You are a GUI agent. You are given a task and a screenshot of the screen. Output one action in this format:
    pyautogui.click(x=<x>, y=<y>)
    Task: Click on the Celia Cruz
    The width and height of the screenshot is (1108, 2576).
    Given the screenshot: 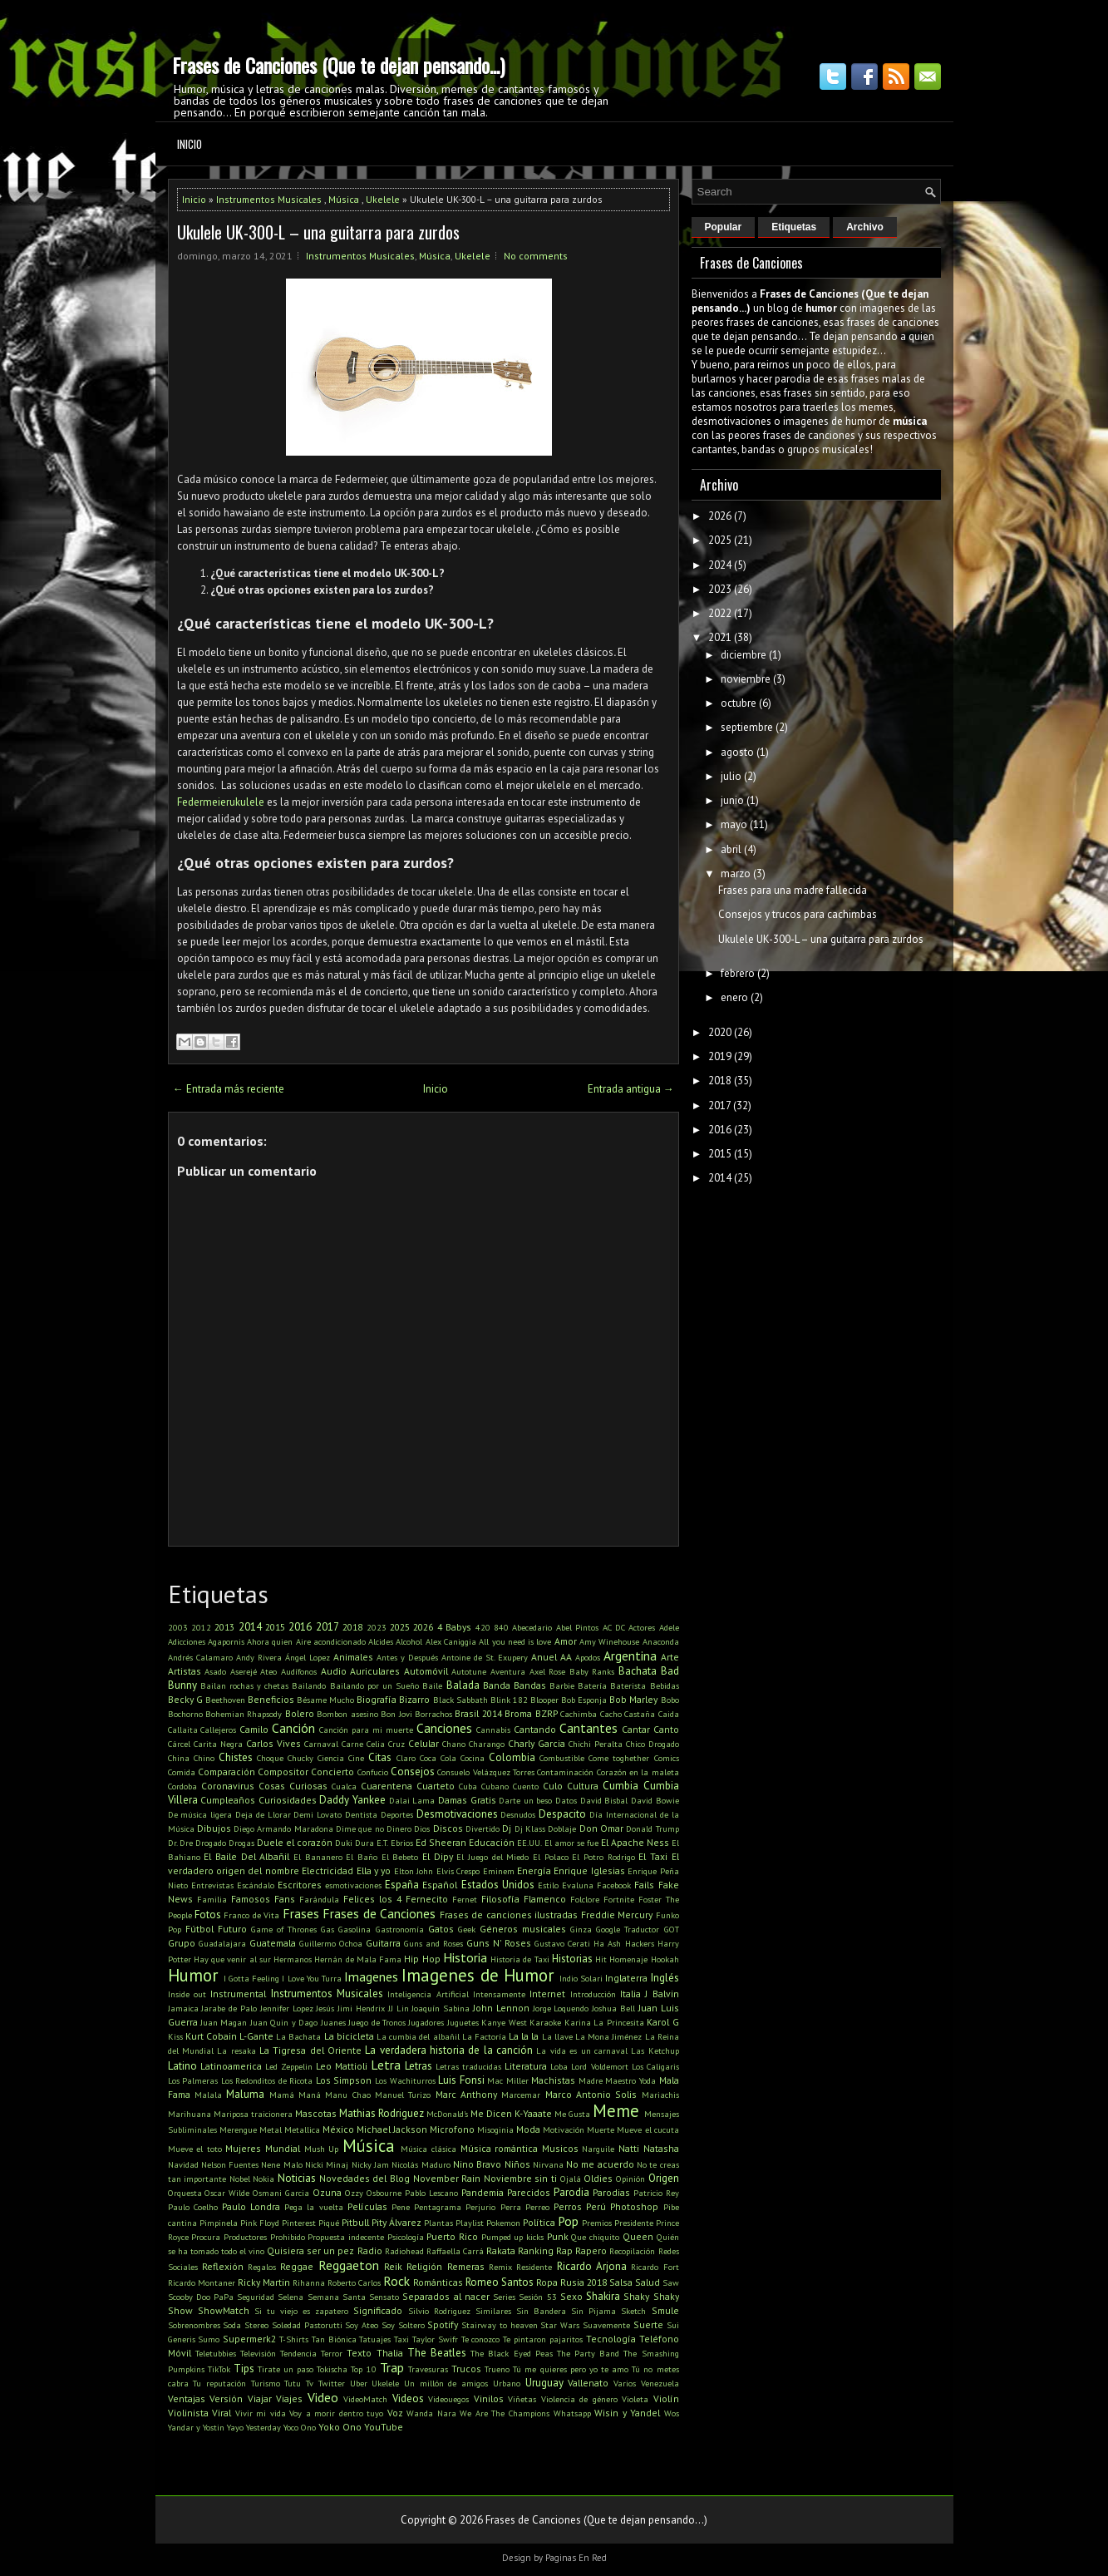 What is the action you would take?
    pyautogui.click(x=386, y=1743)
    